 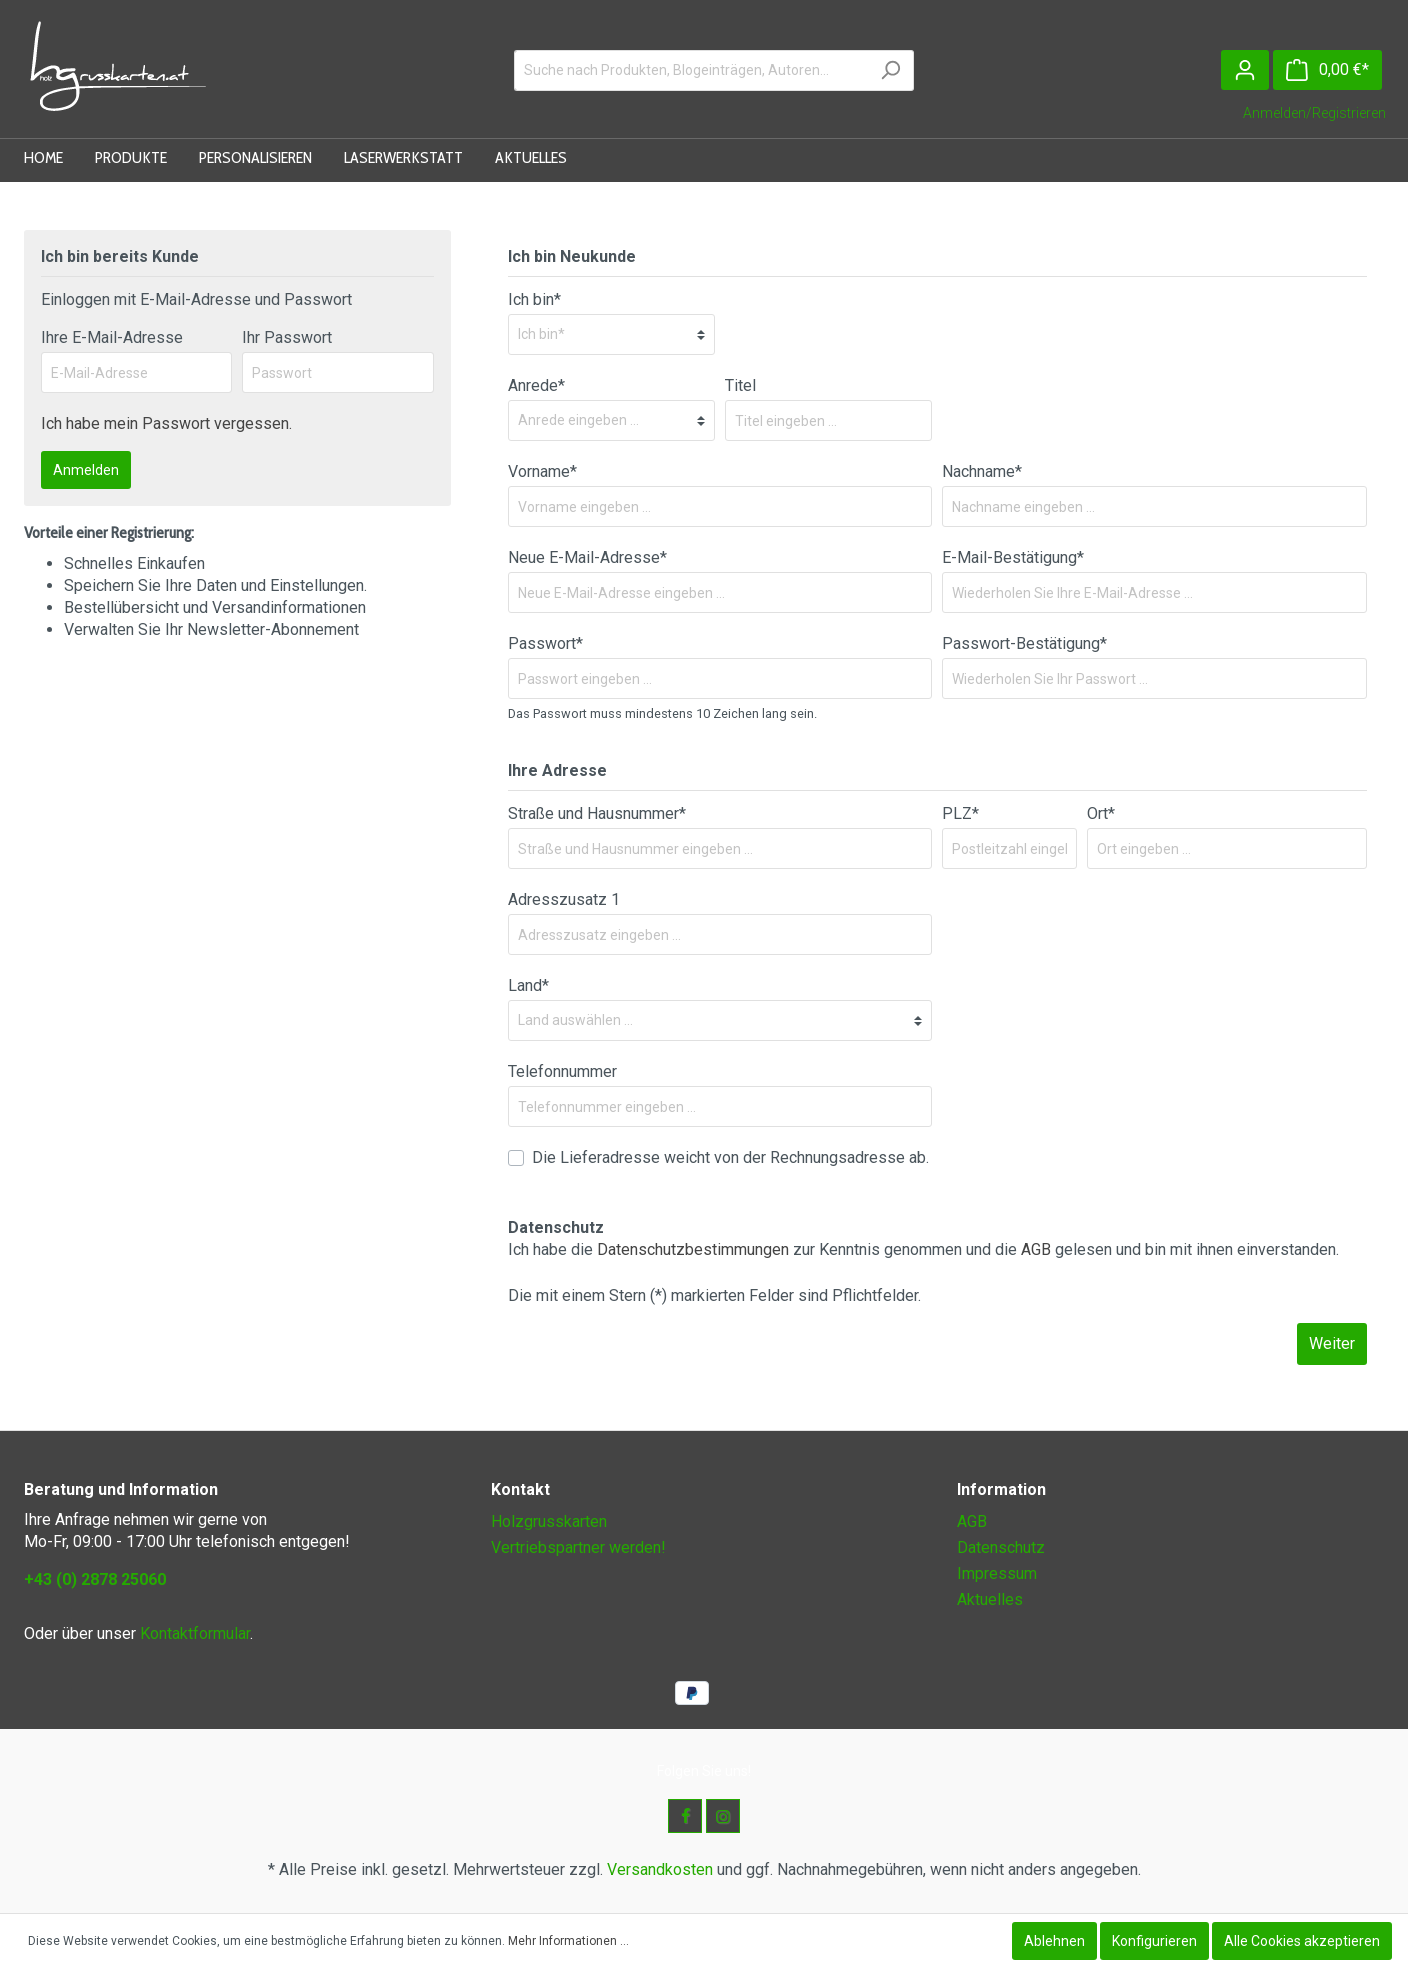 I want to click on +43 (0) 2878 25060, so click(x=95, y=1579).